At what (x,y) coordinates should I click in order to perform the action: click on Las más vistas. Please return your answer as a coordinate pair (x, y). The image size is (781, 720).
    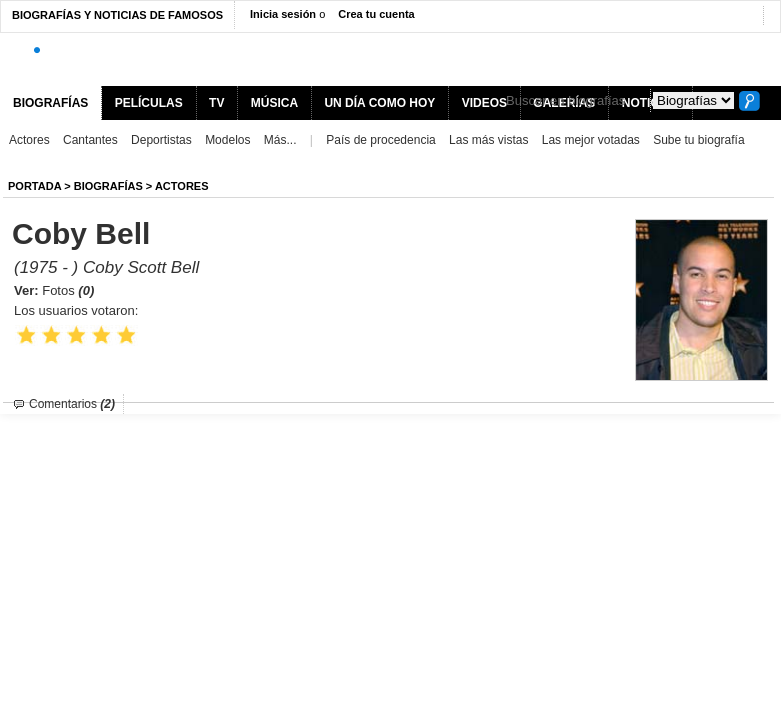
    Looking at the image, I should click on (488, 140).